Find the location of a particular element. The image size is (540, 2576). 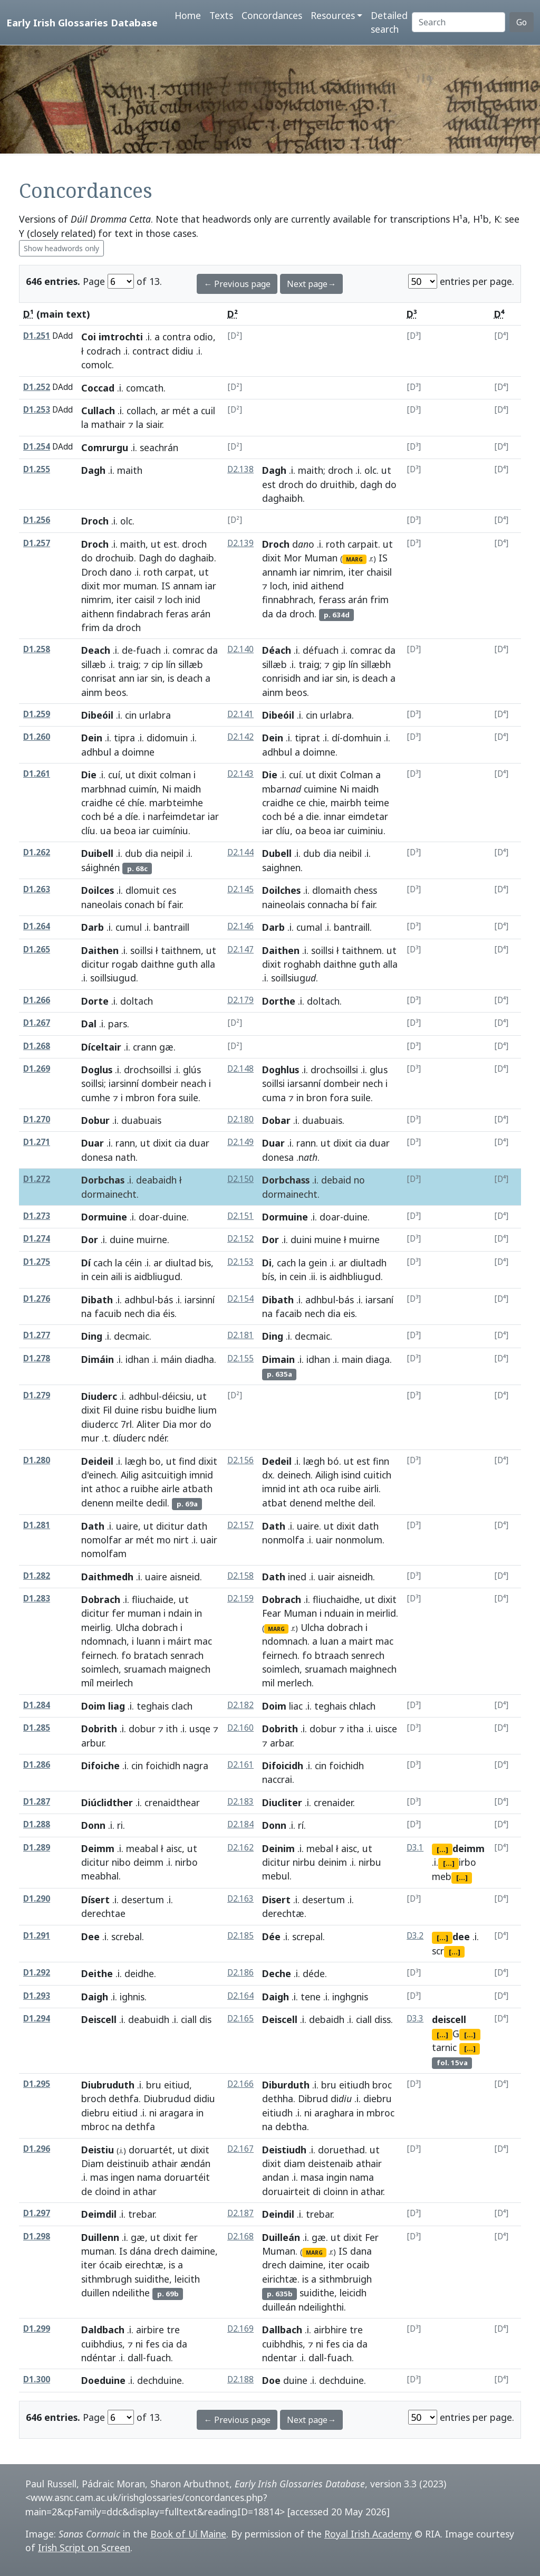

dombeir is located at coordinates (159, 1083).